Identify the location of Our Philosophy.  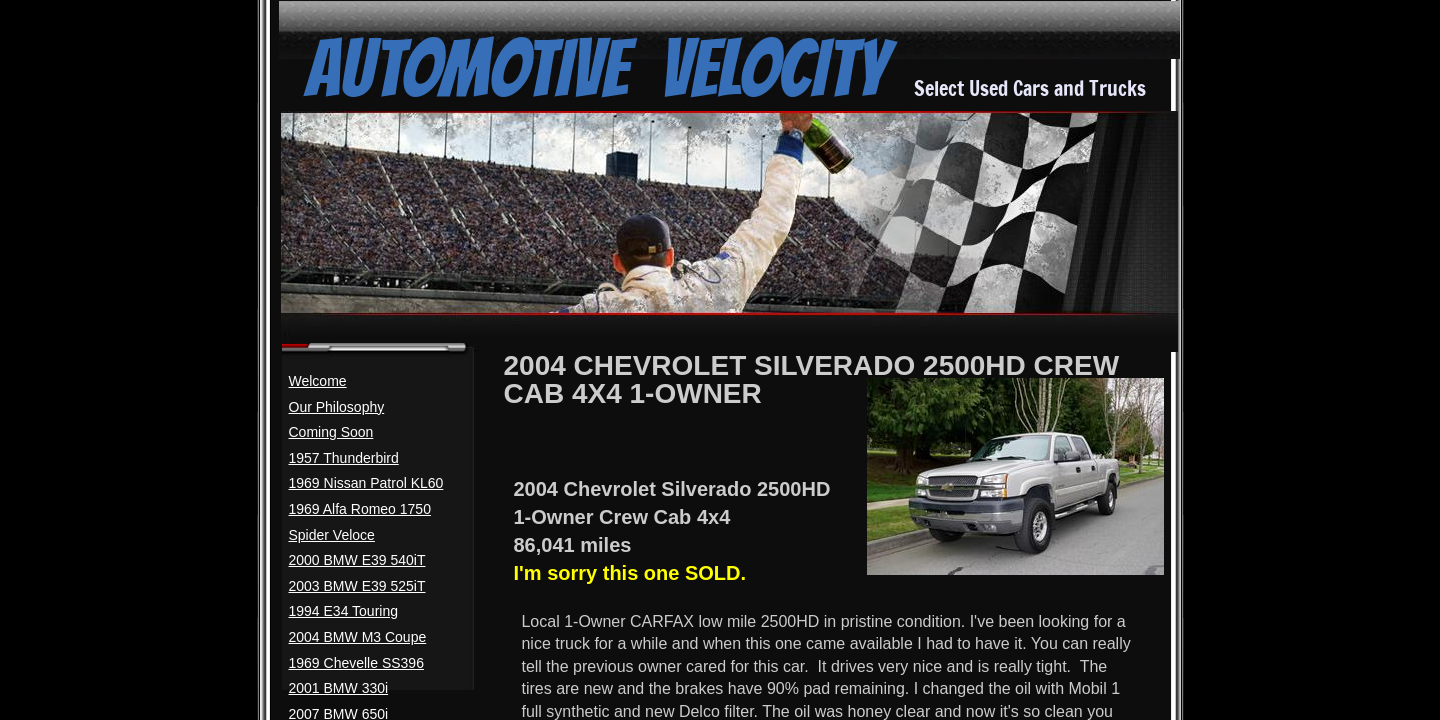
(337, 407).